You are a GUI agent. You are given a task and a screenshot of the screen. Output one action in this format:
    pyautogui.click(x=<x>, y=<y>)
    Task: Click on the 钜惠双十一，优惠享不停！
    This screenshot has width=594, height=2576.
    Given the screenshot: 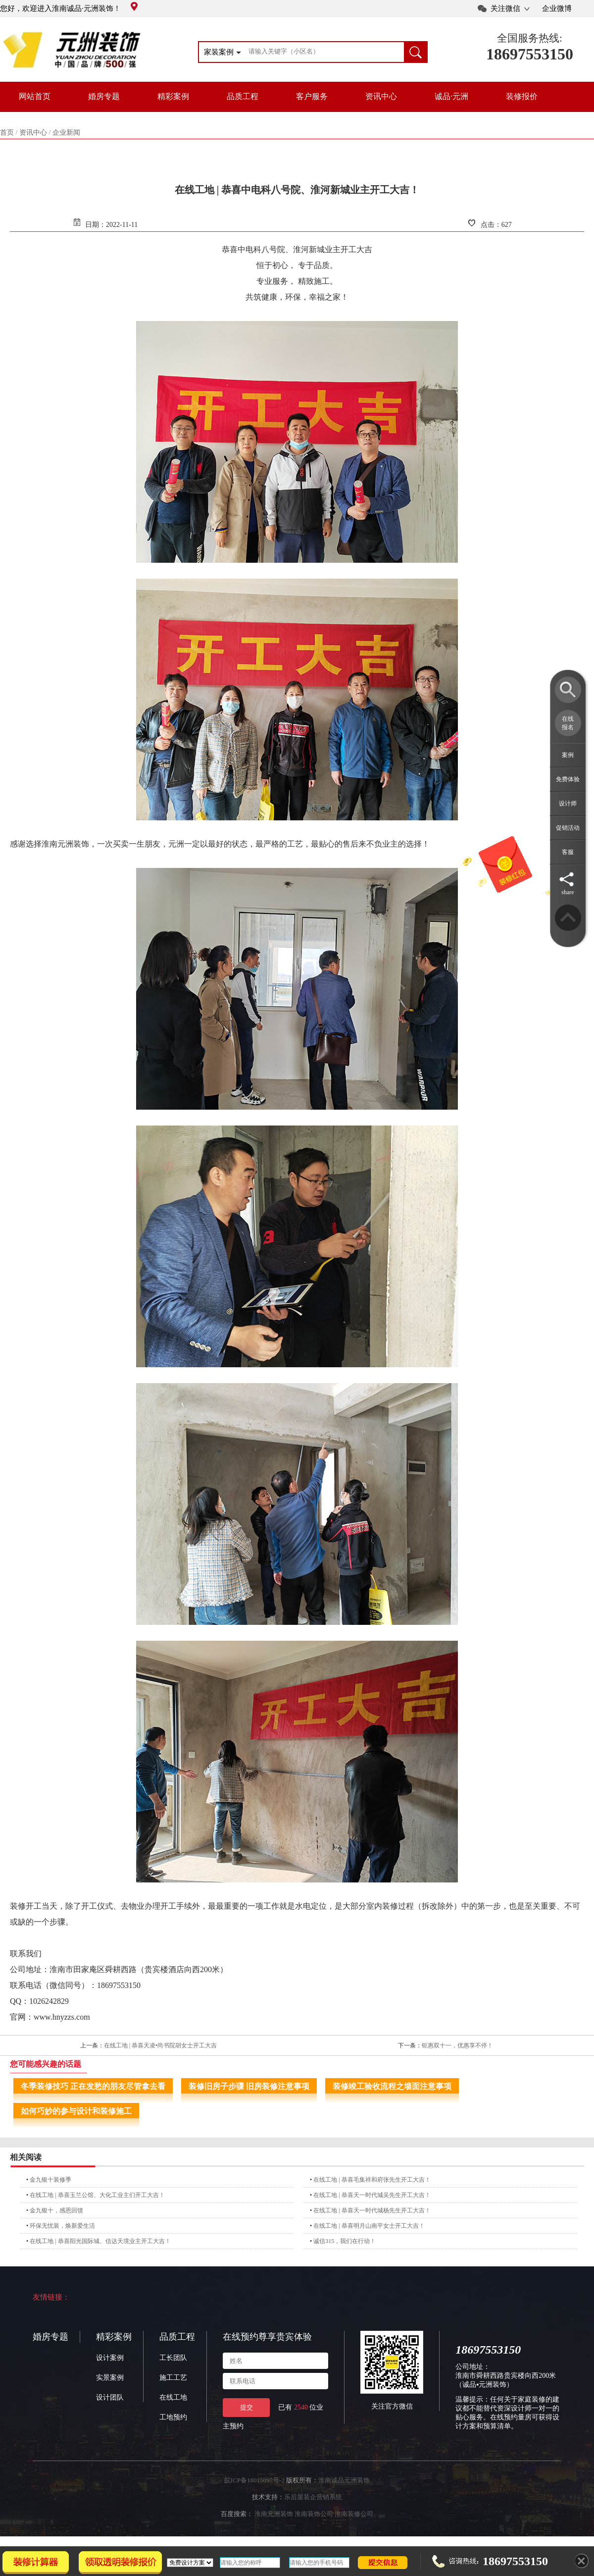 What is the action you would take?
    pyautogui.click(x=457, y=2045)
    